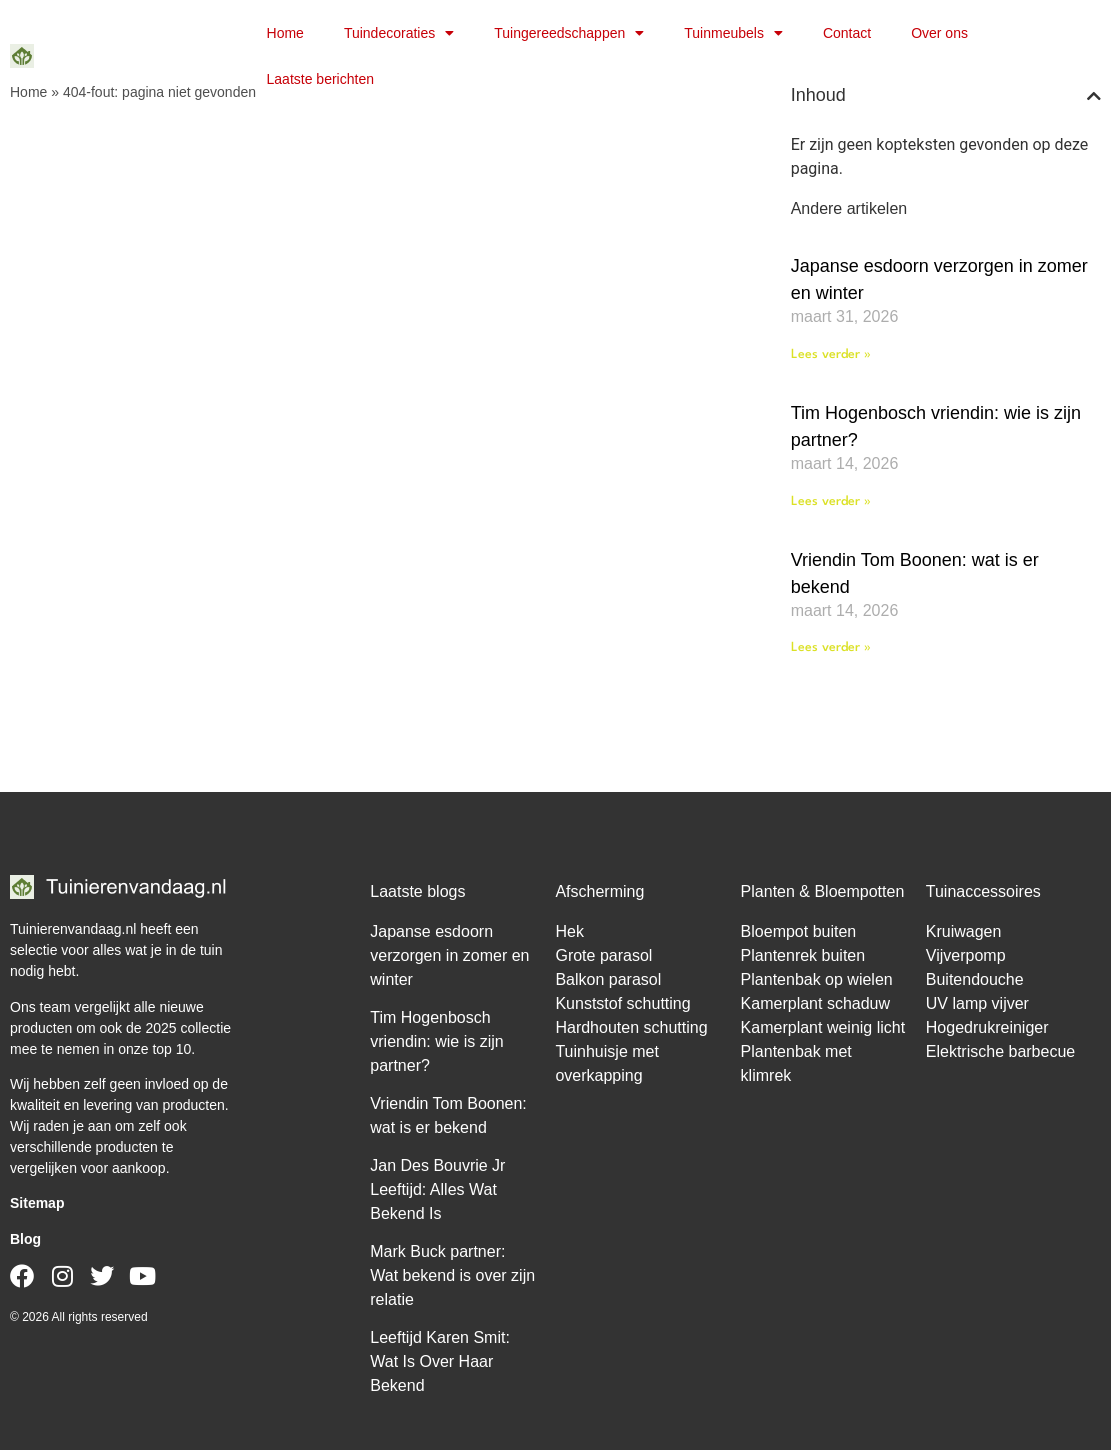  I want to click on Kamerplant weinig licht, so click(823, 1027).